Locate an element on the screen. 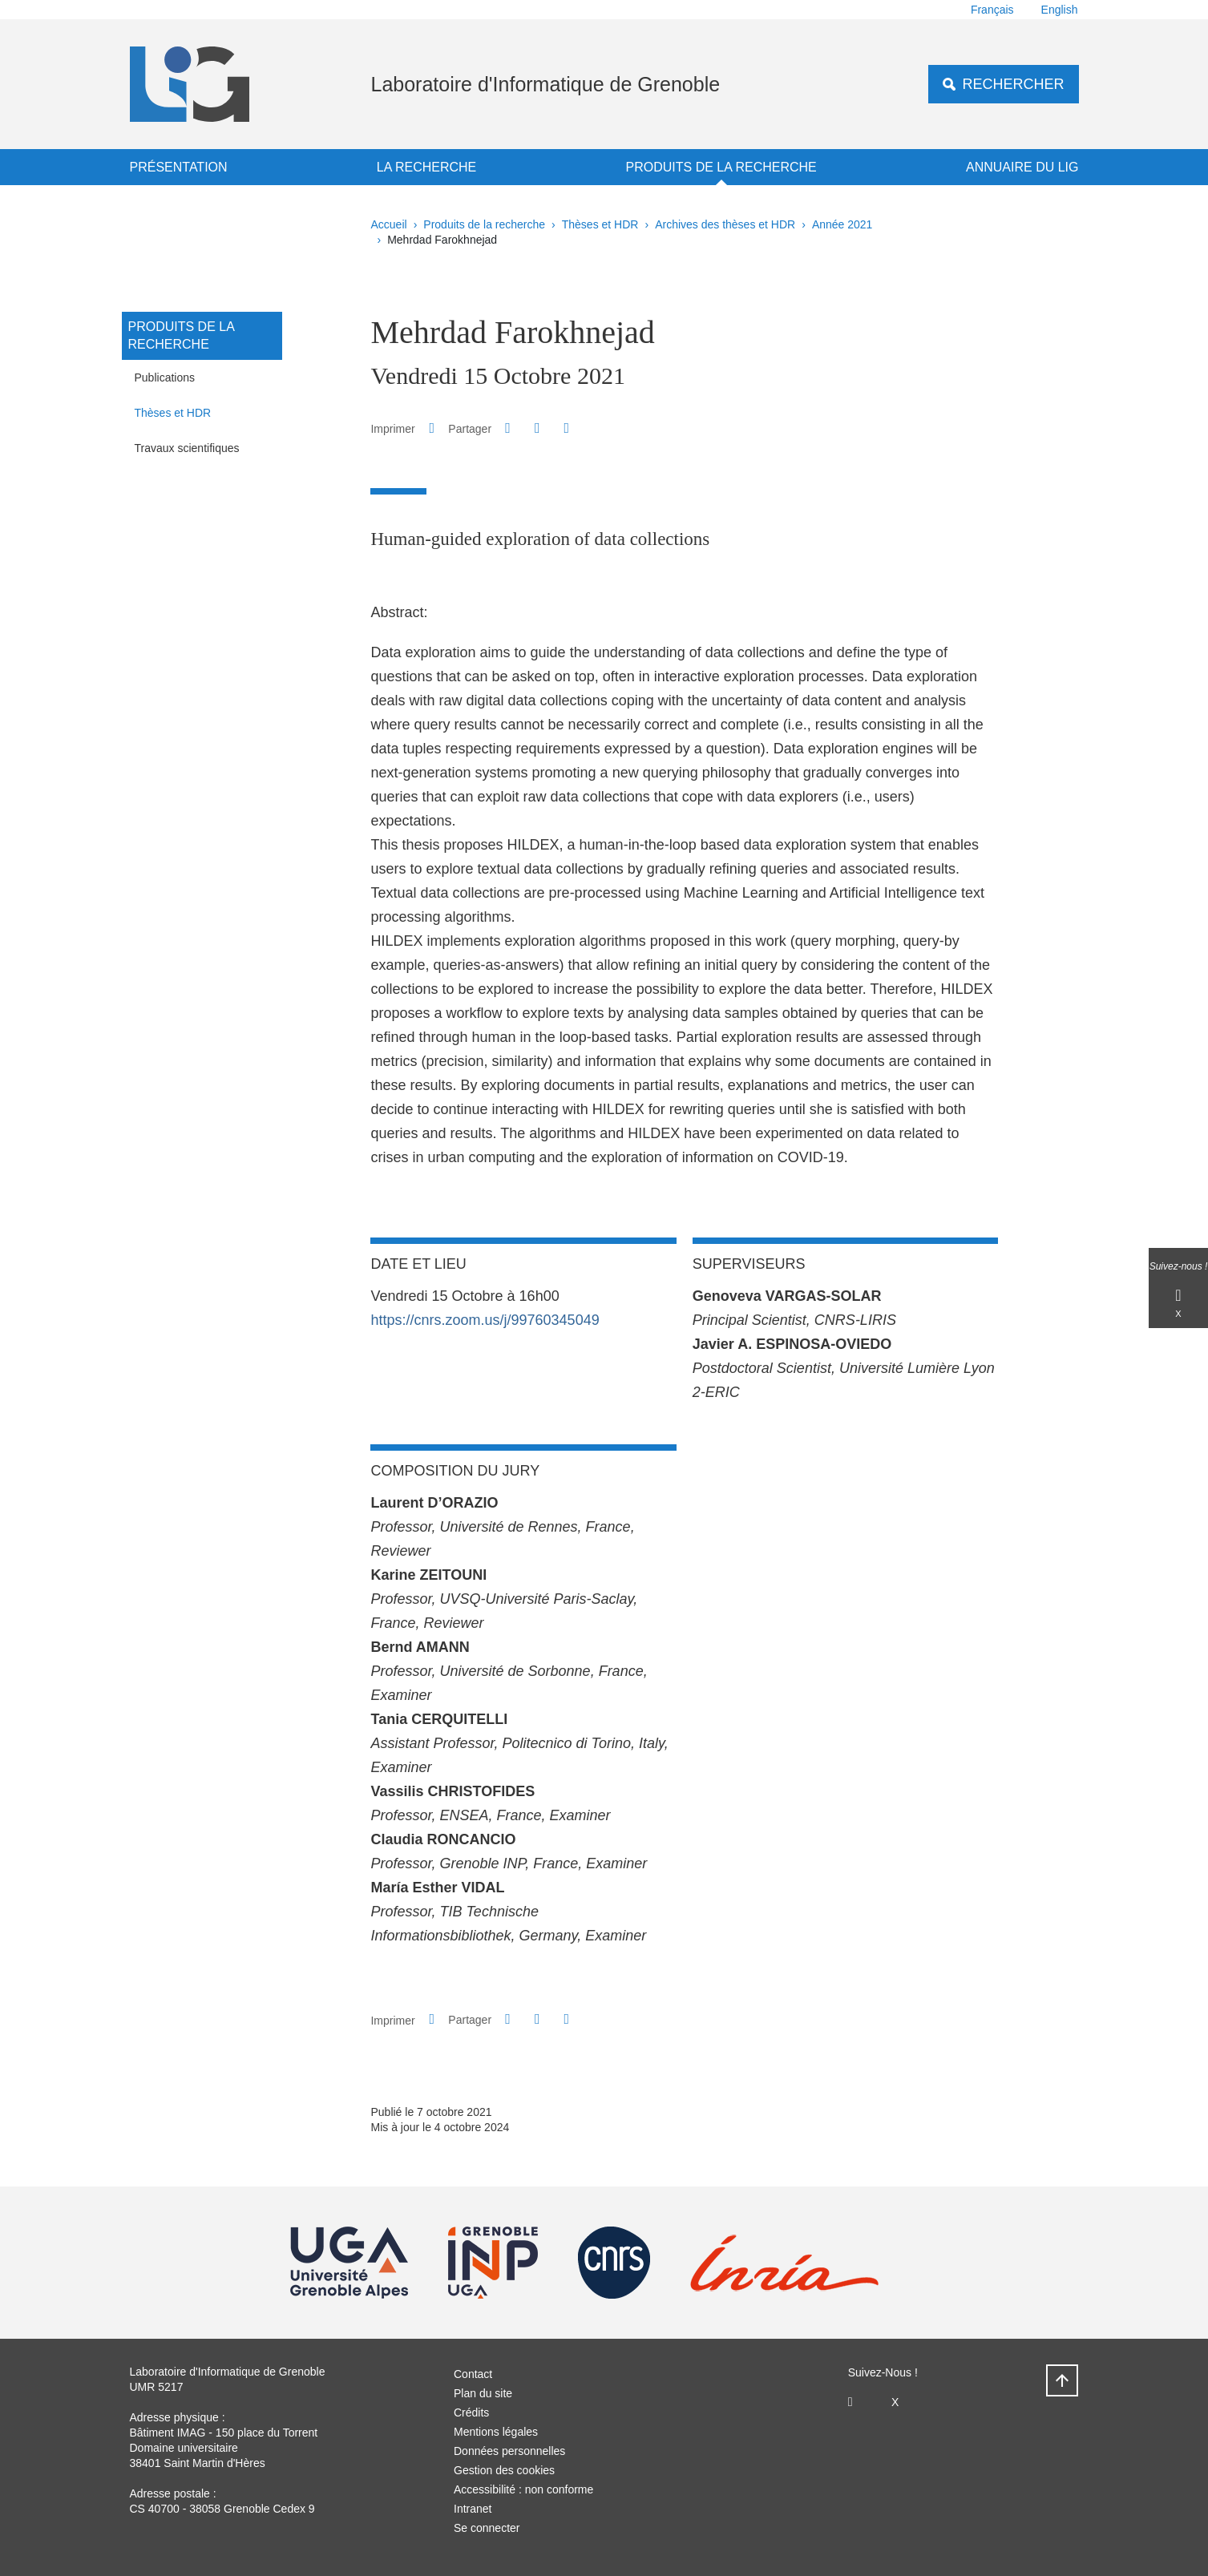 The height and width of the screenshot is (2576, 1208). Accueil is located at coordinates (389, 224).